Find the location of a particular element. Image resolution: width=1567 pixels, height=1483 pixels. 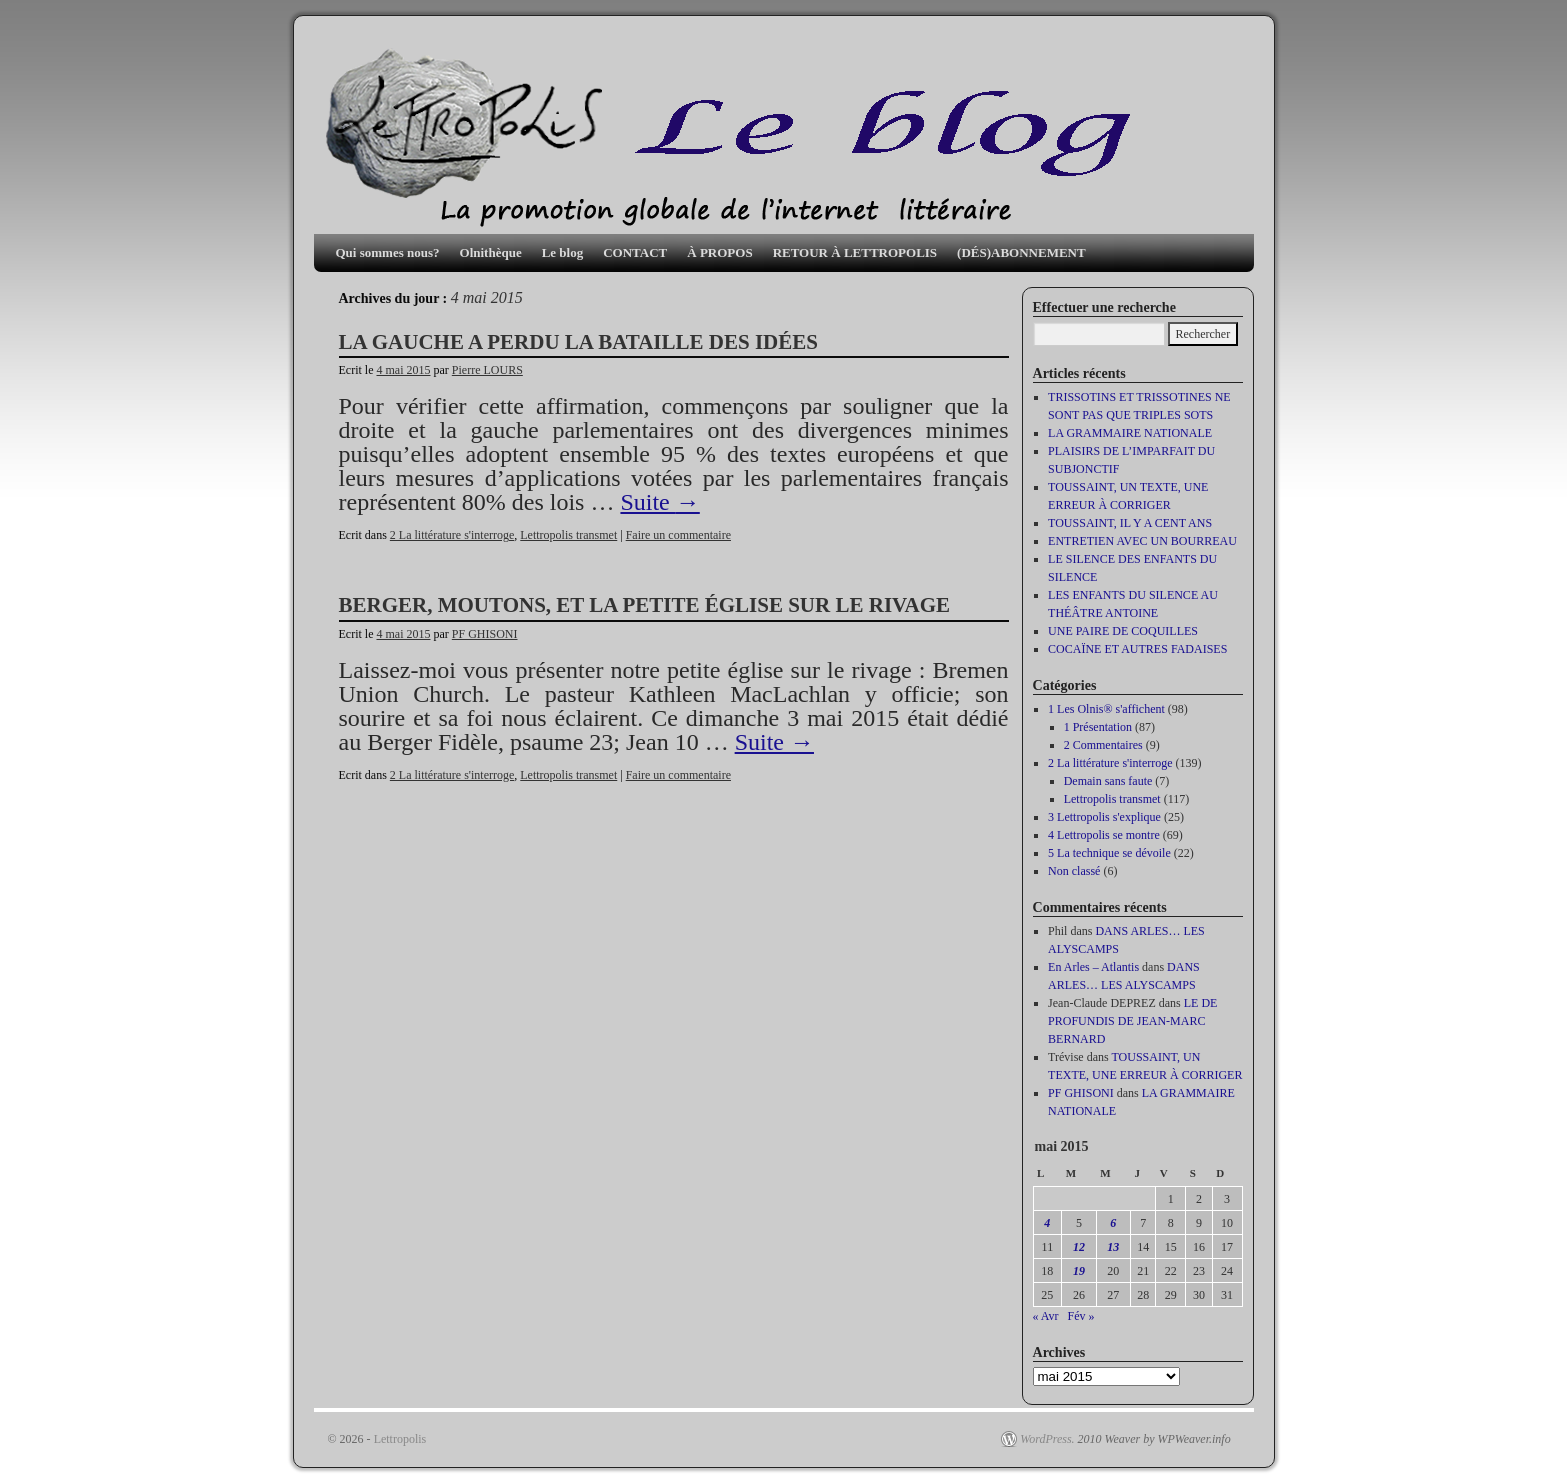

CONTACT is located at coordinates (635, 252).